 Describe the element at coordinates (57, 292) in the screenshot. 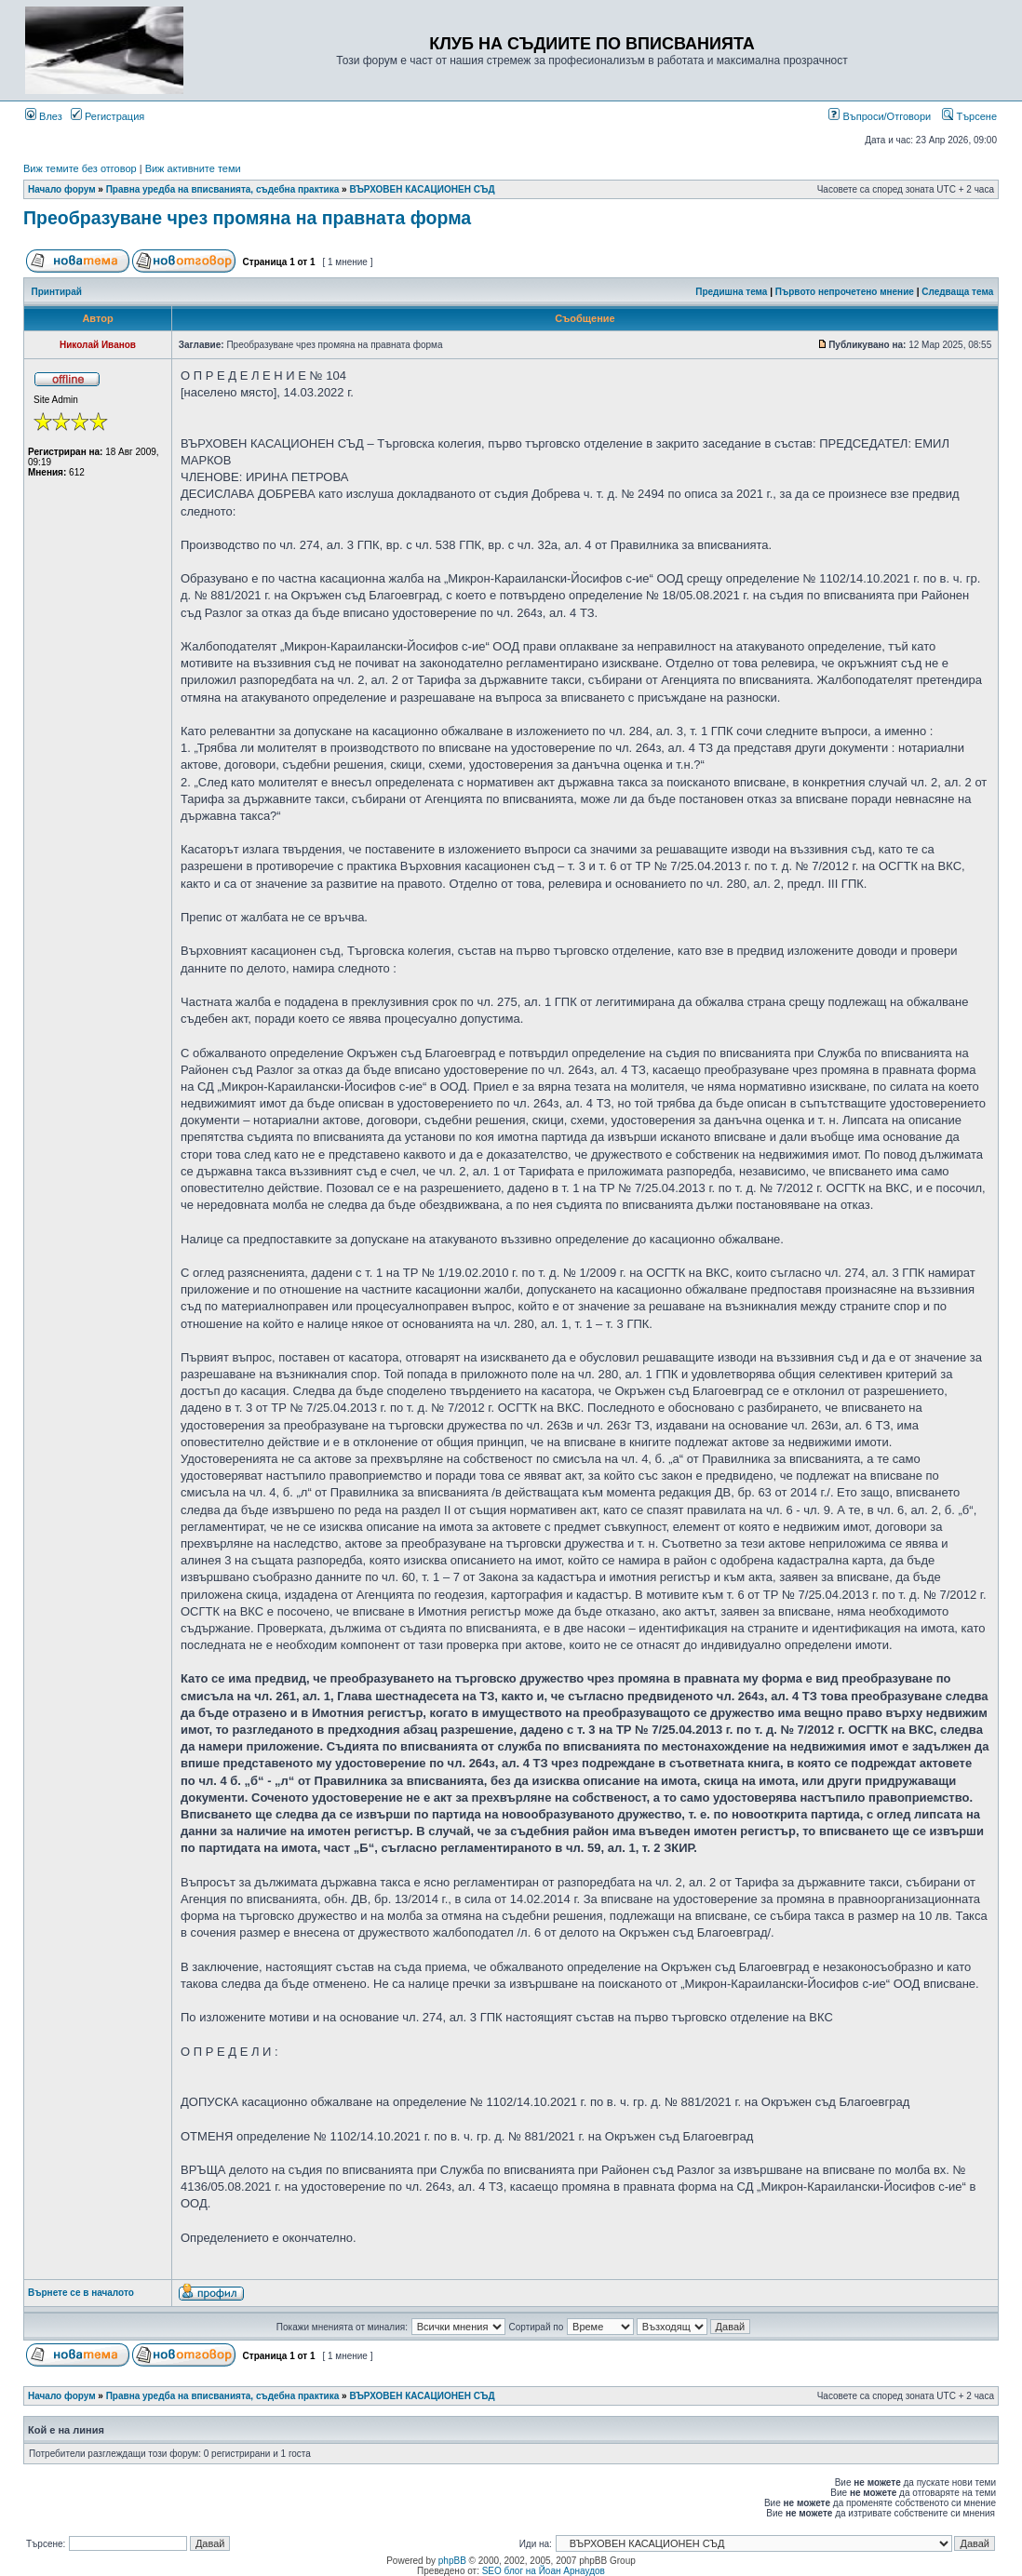

I see `Принтирай` at that location.